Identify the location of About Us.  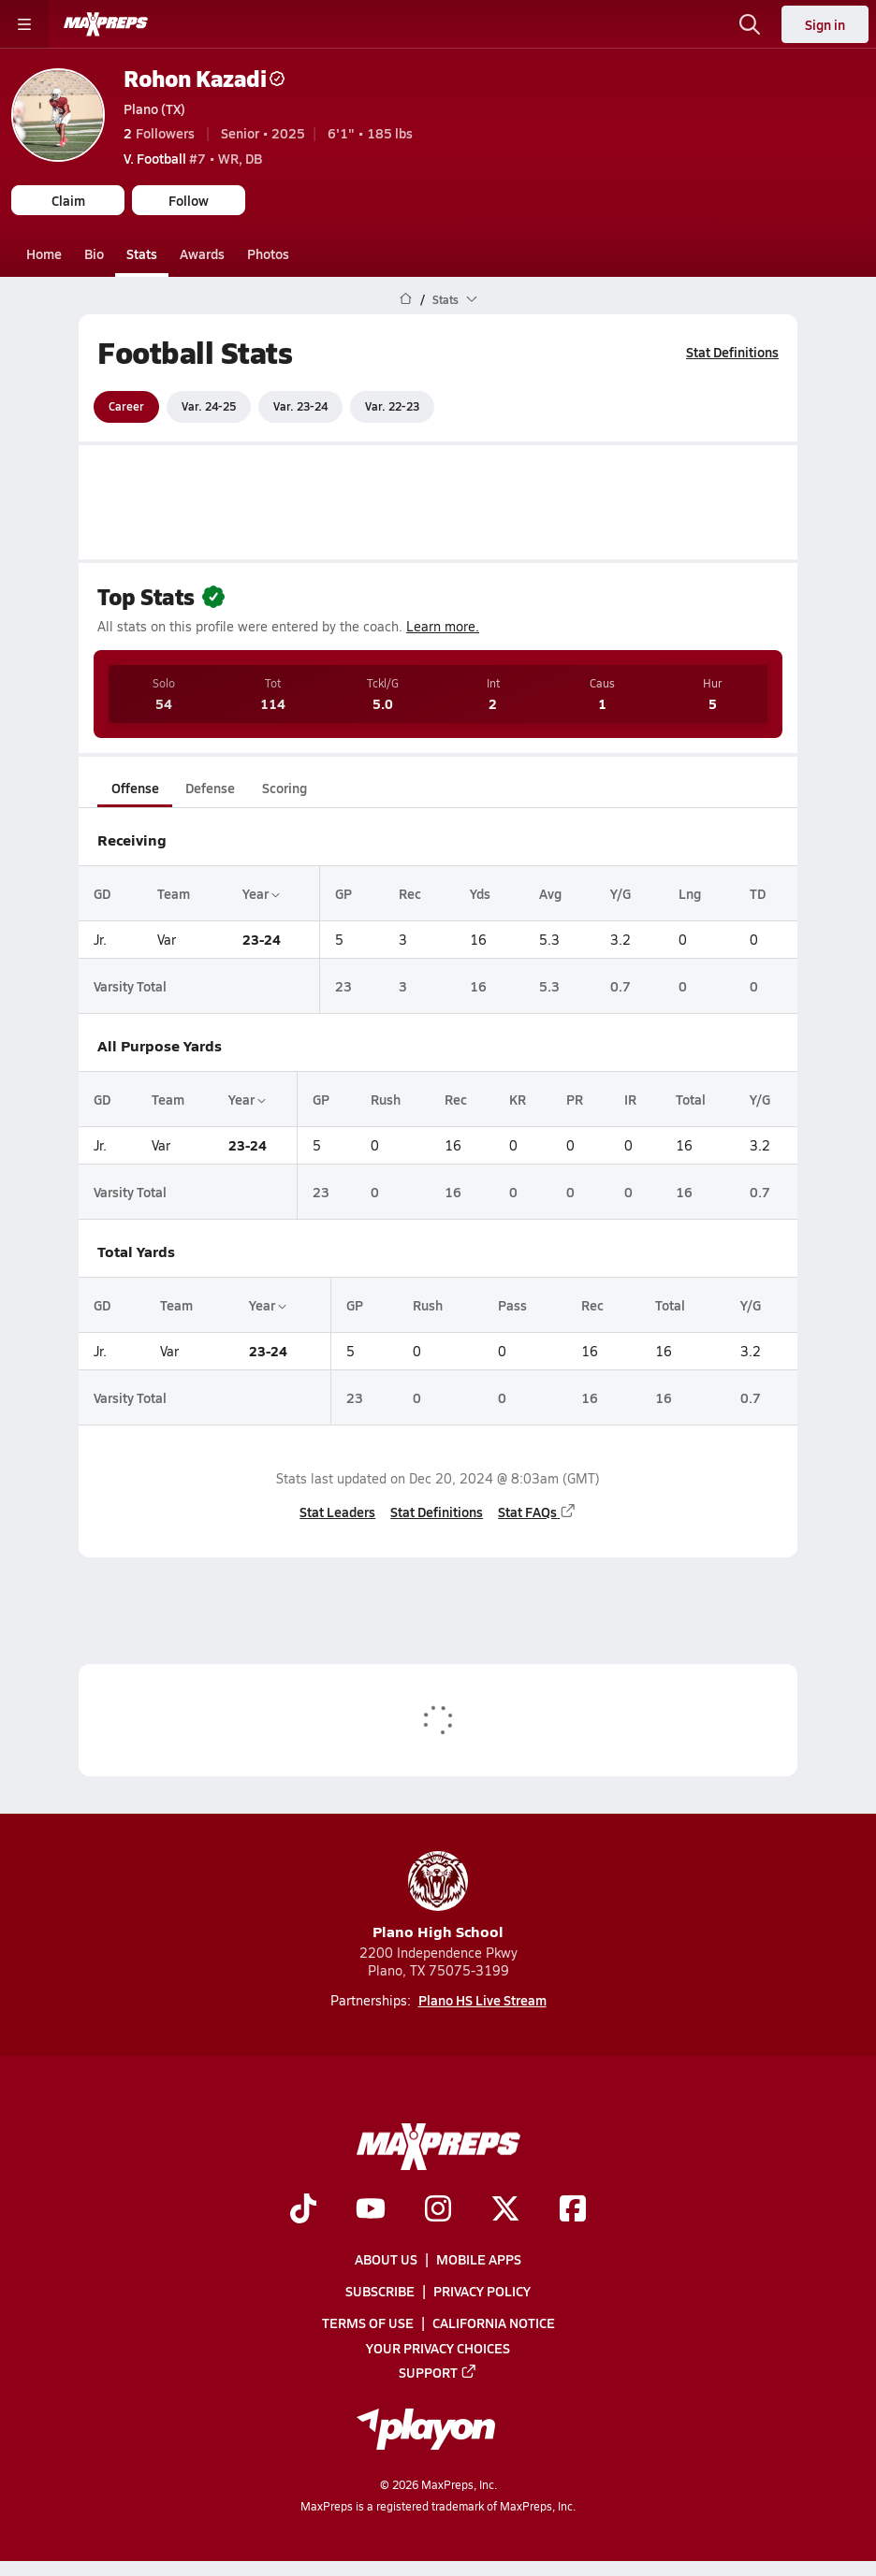
(386, 2259).